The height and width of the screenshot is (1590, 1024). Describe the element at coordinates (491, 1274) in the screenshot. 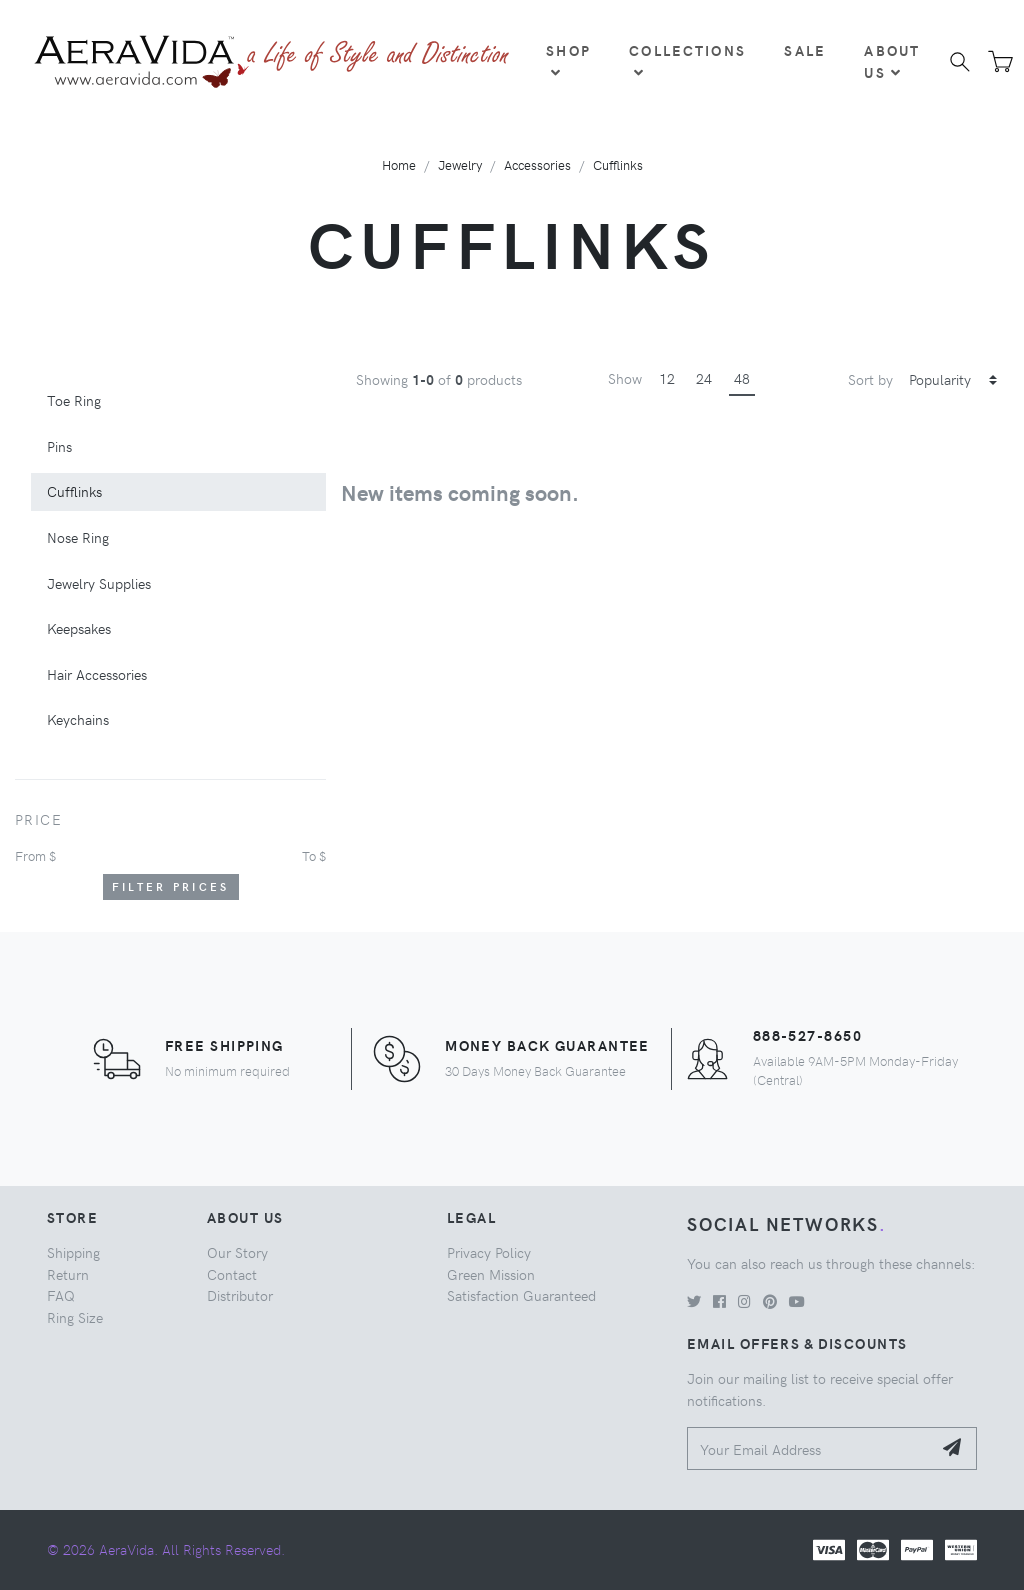

I see `Green Mission` at that location.